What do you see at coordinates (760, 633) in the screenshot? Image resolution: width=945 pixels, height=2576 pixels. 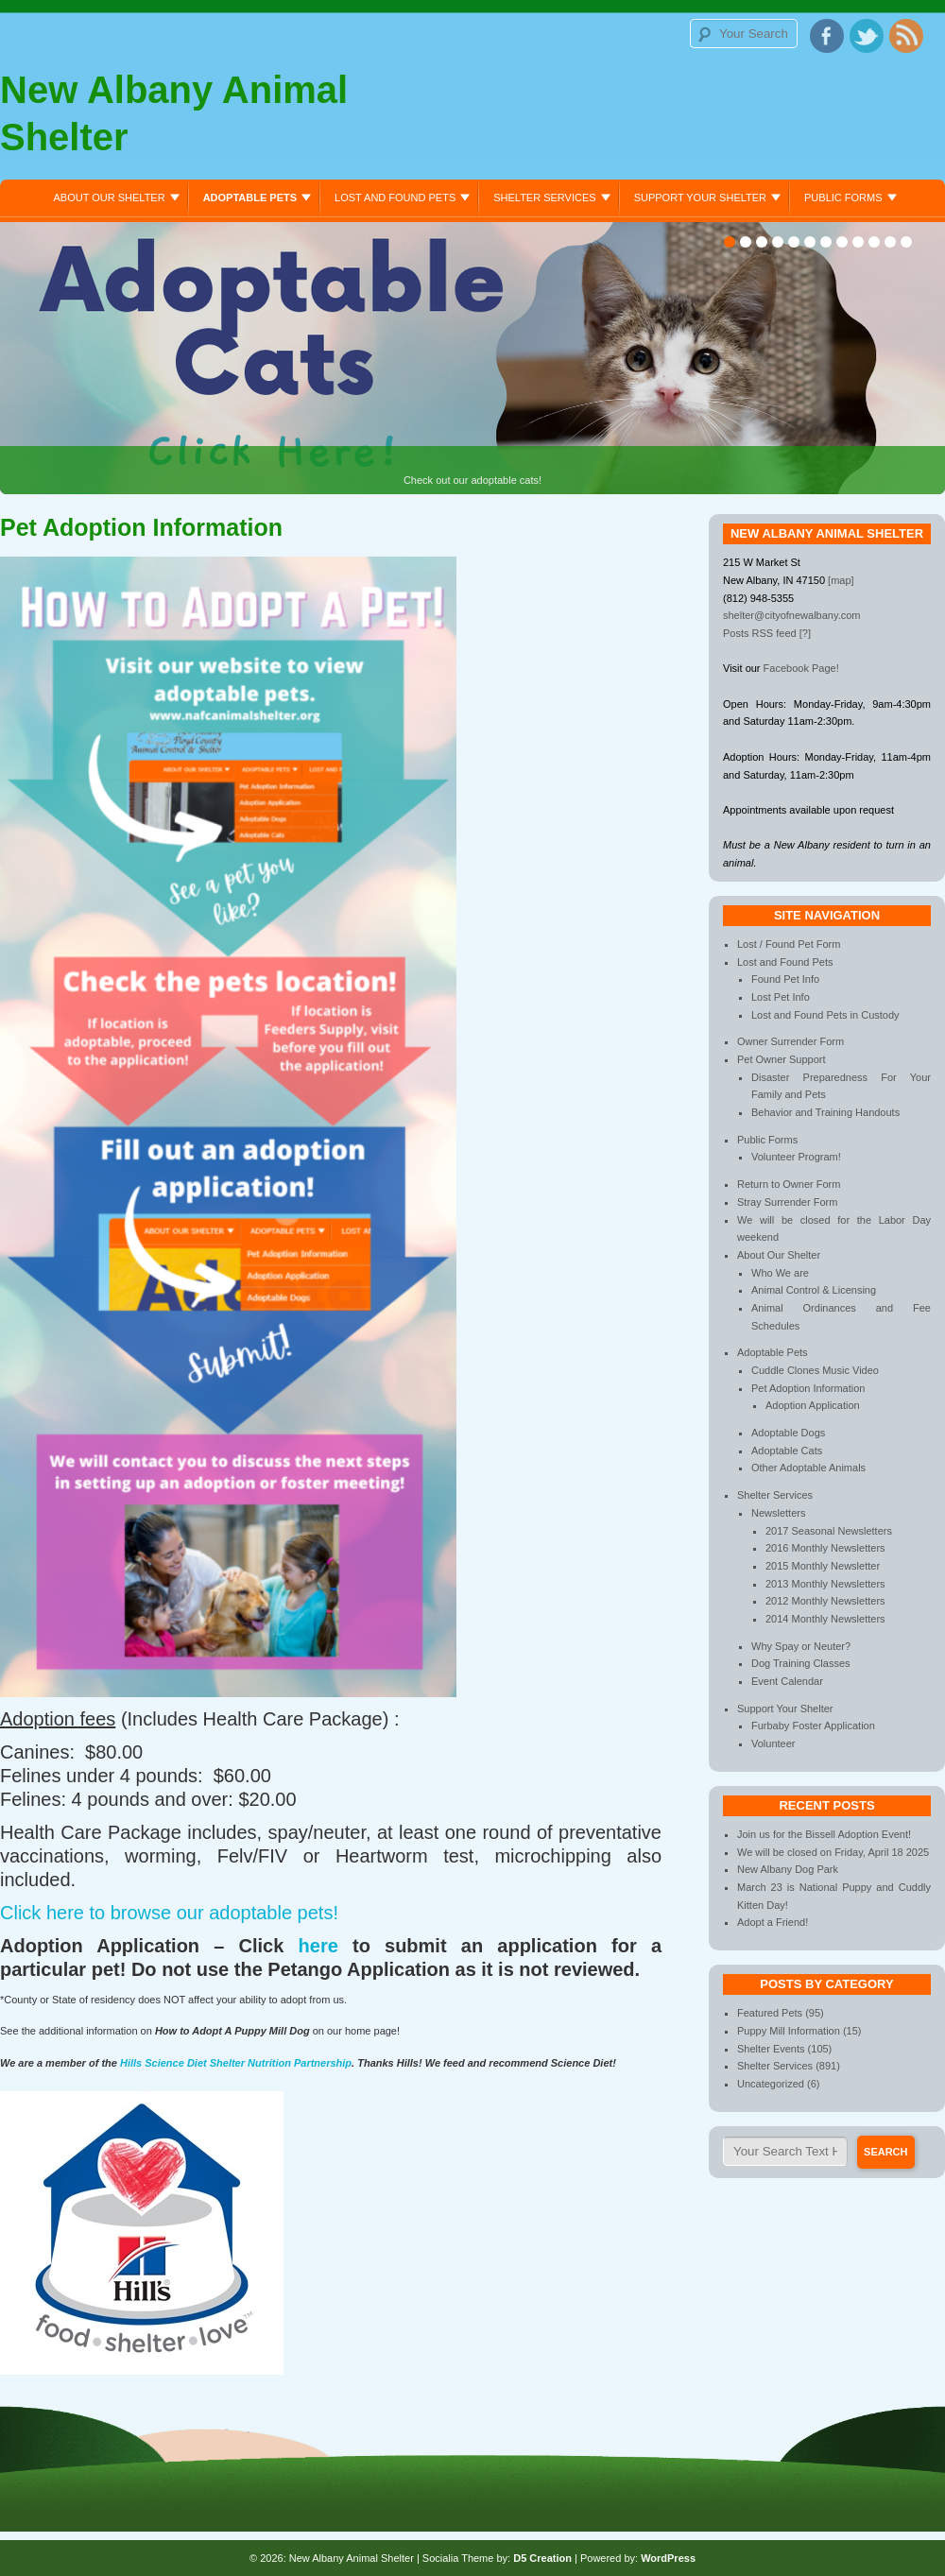 I see `Posts RSS feed` at bounding box center [760, 633].